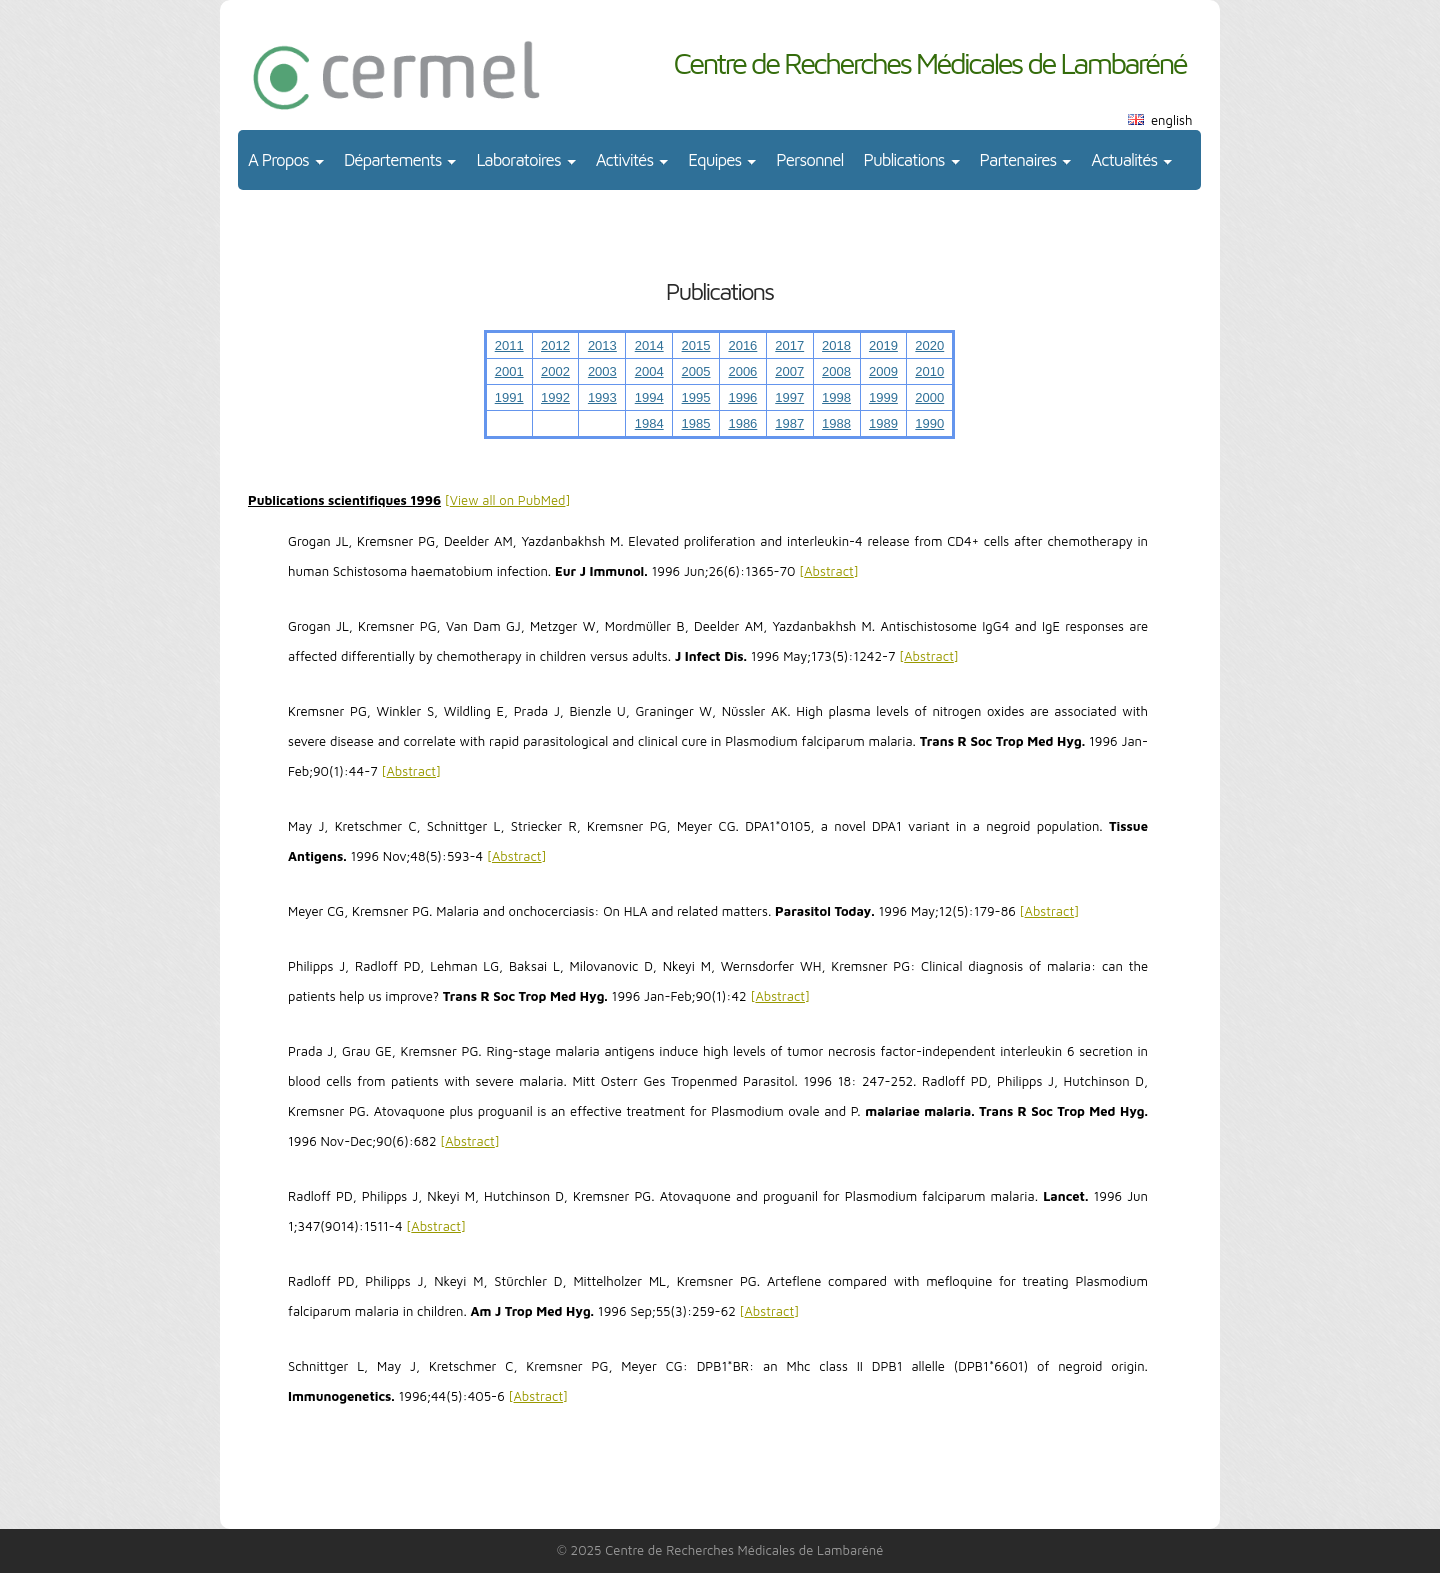  Describe the element at coordinates (836, 423) in the screenshot. I see `1988` at that location.